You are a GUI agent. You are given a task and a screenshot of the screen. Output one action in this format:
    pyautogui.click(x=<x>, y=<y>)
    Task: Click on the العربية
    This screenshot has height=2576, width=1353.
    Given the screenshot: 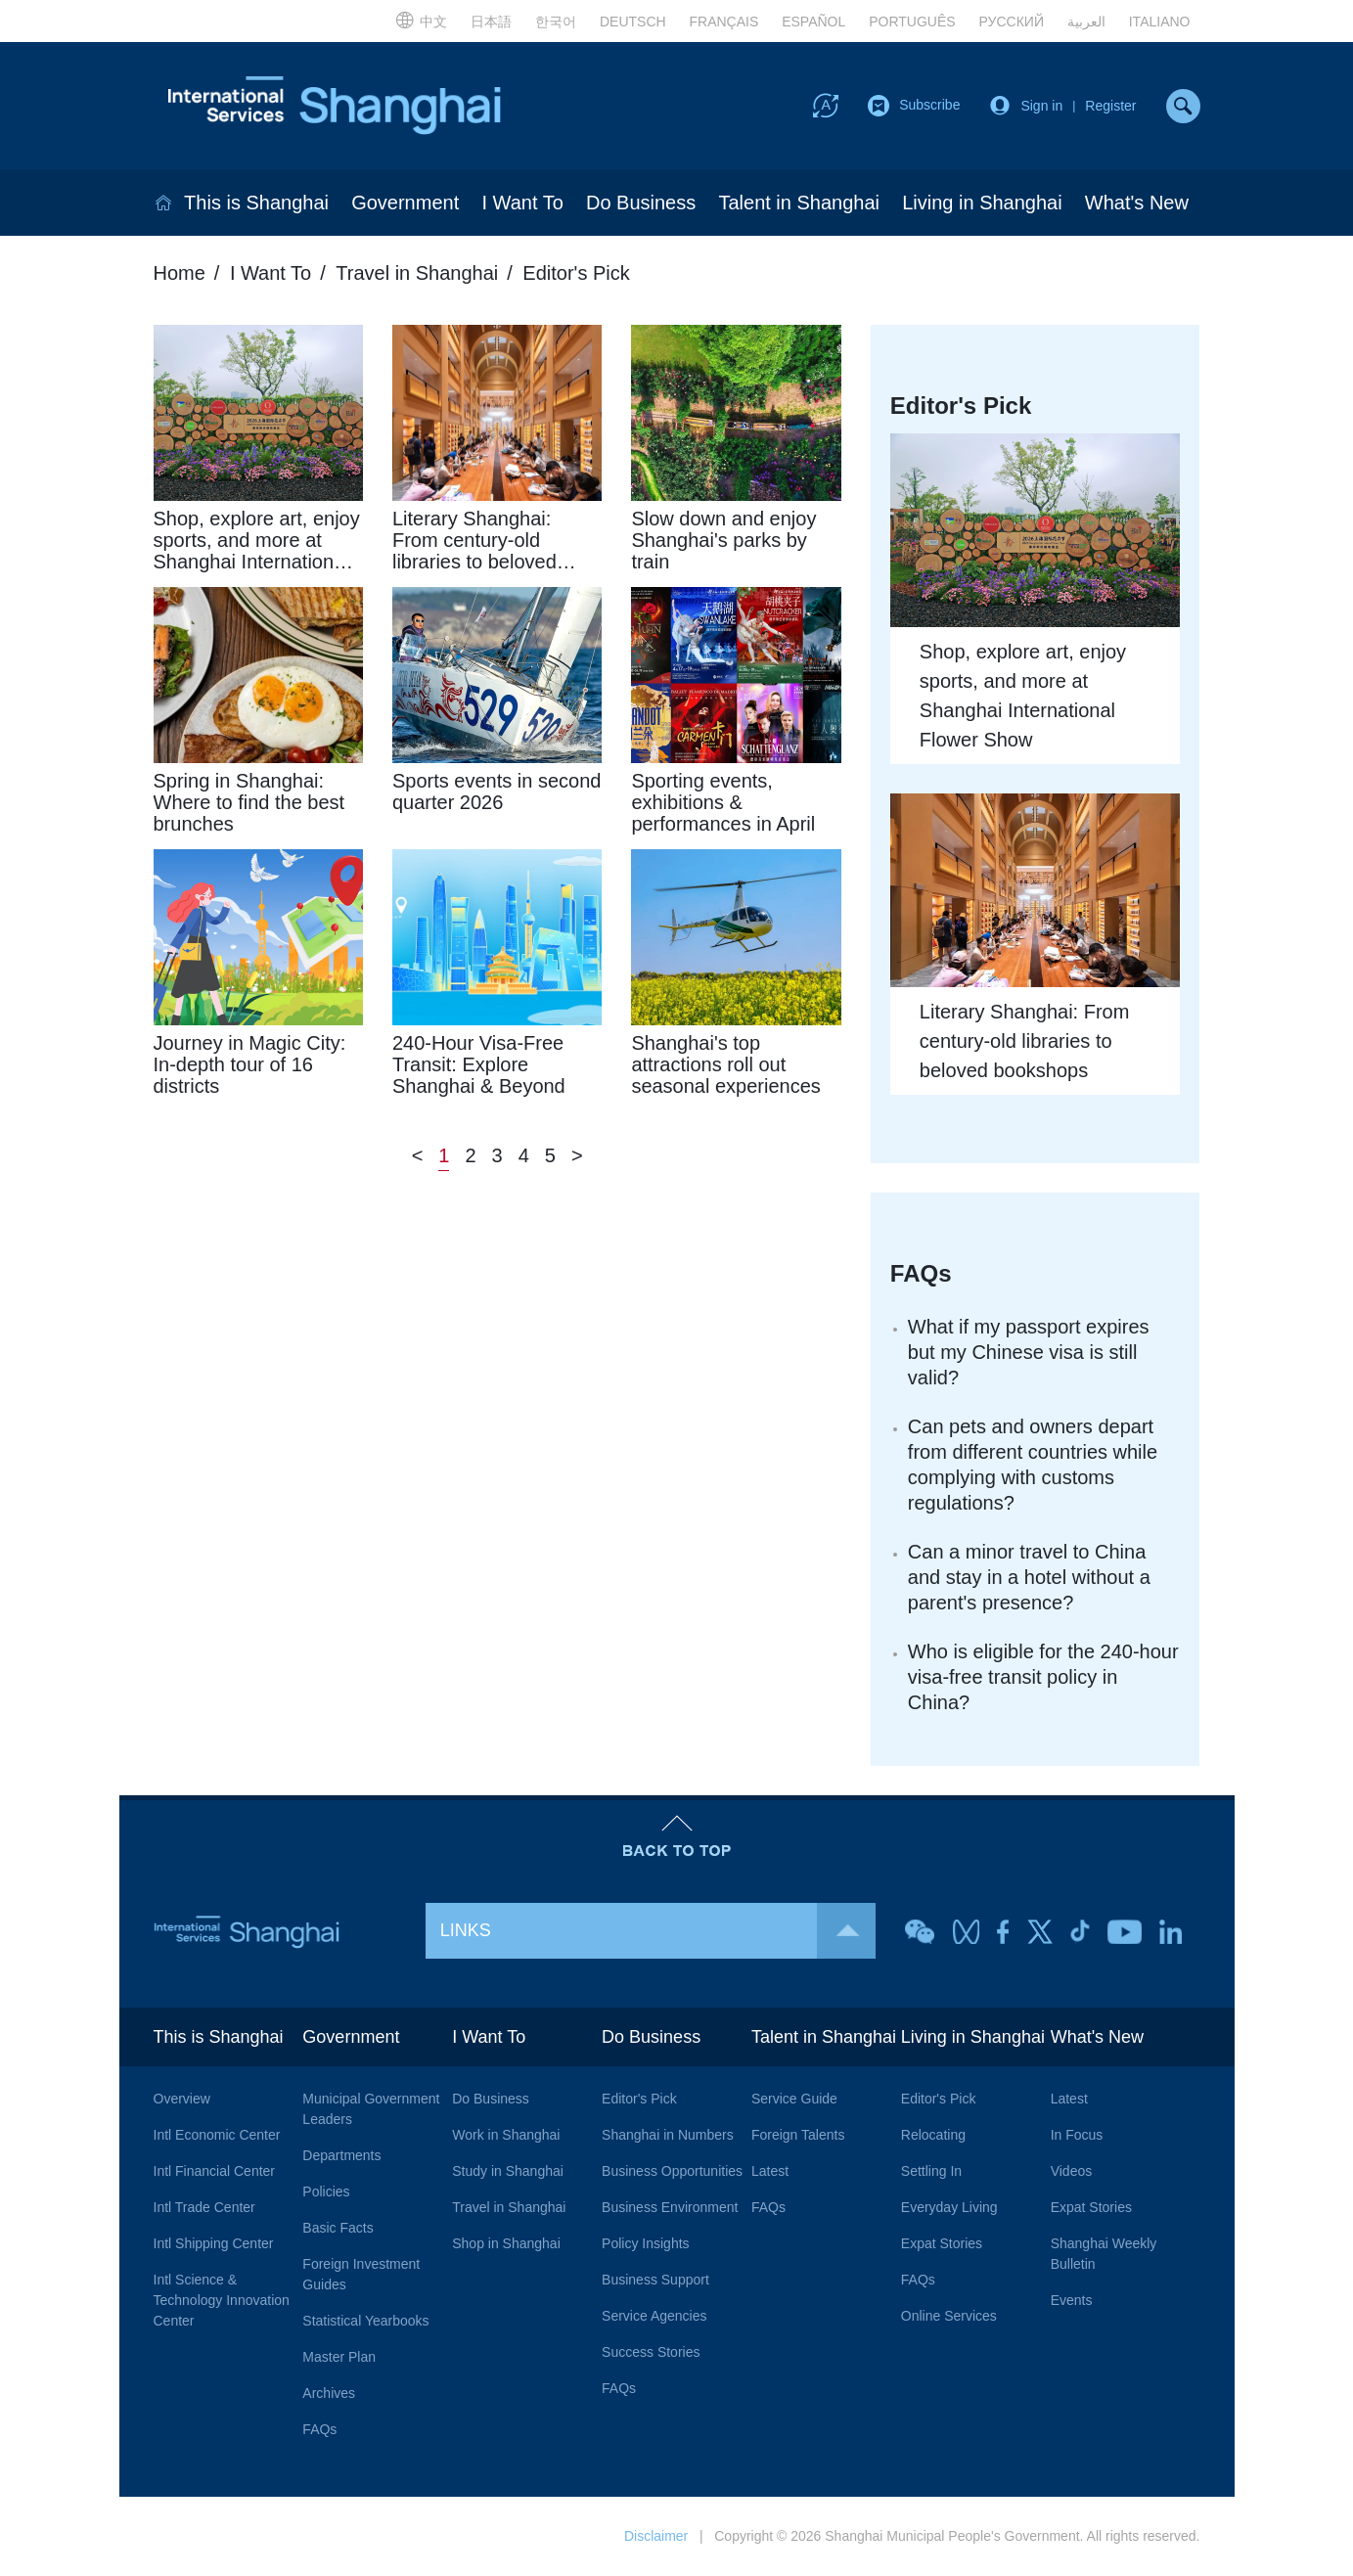 What is the action you would take?
    pyautogui.click(x=1086, y=21)
    